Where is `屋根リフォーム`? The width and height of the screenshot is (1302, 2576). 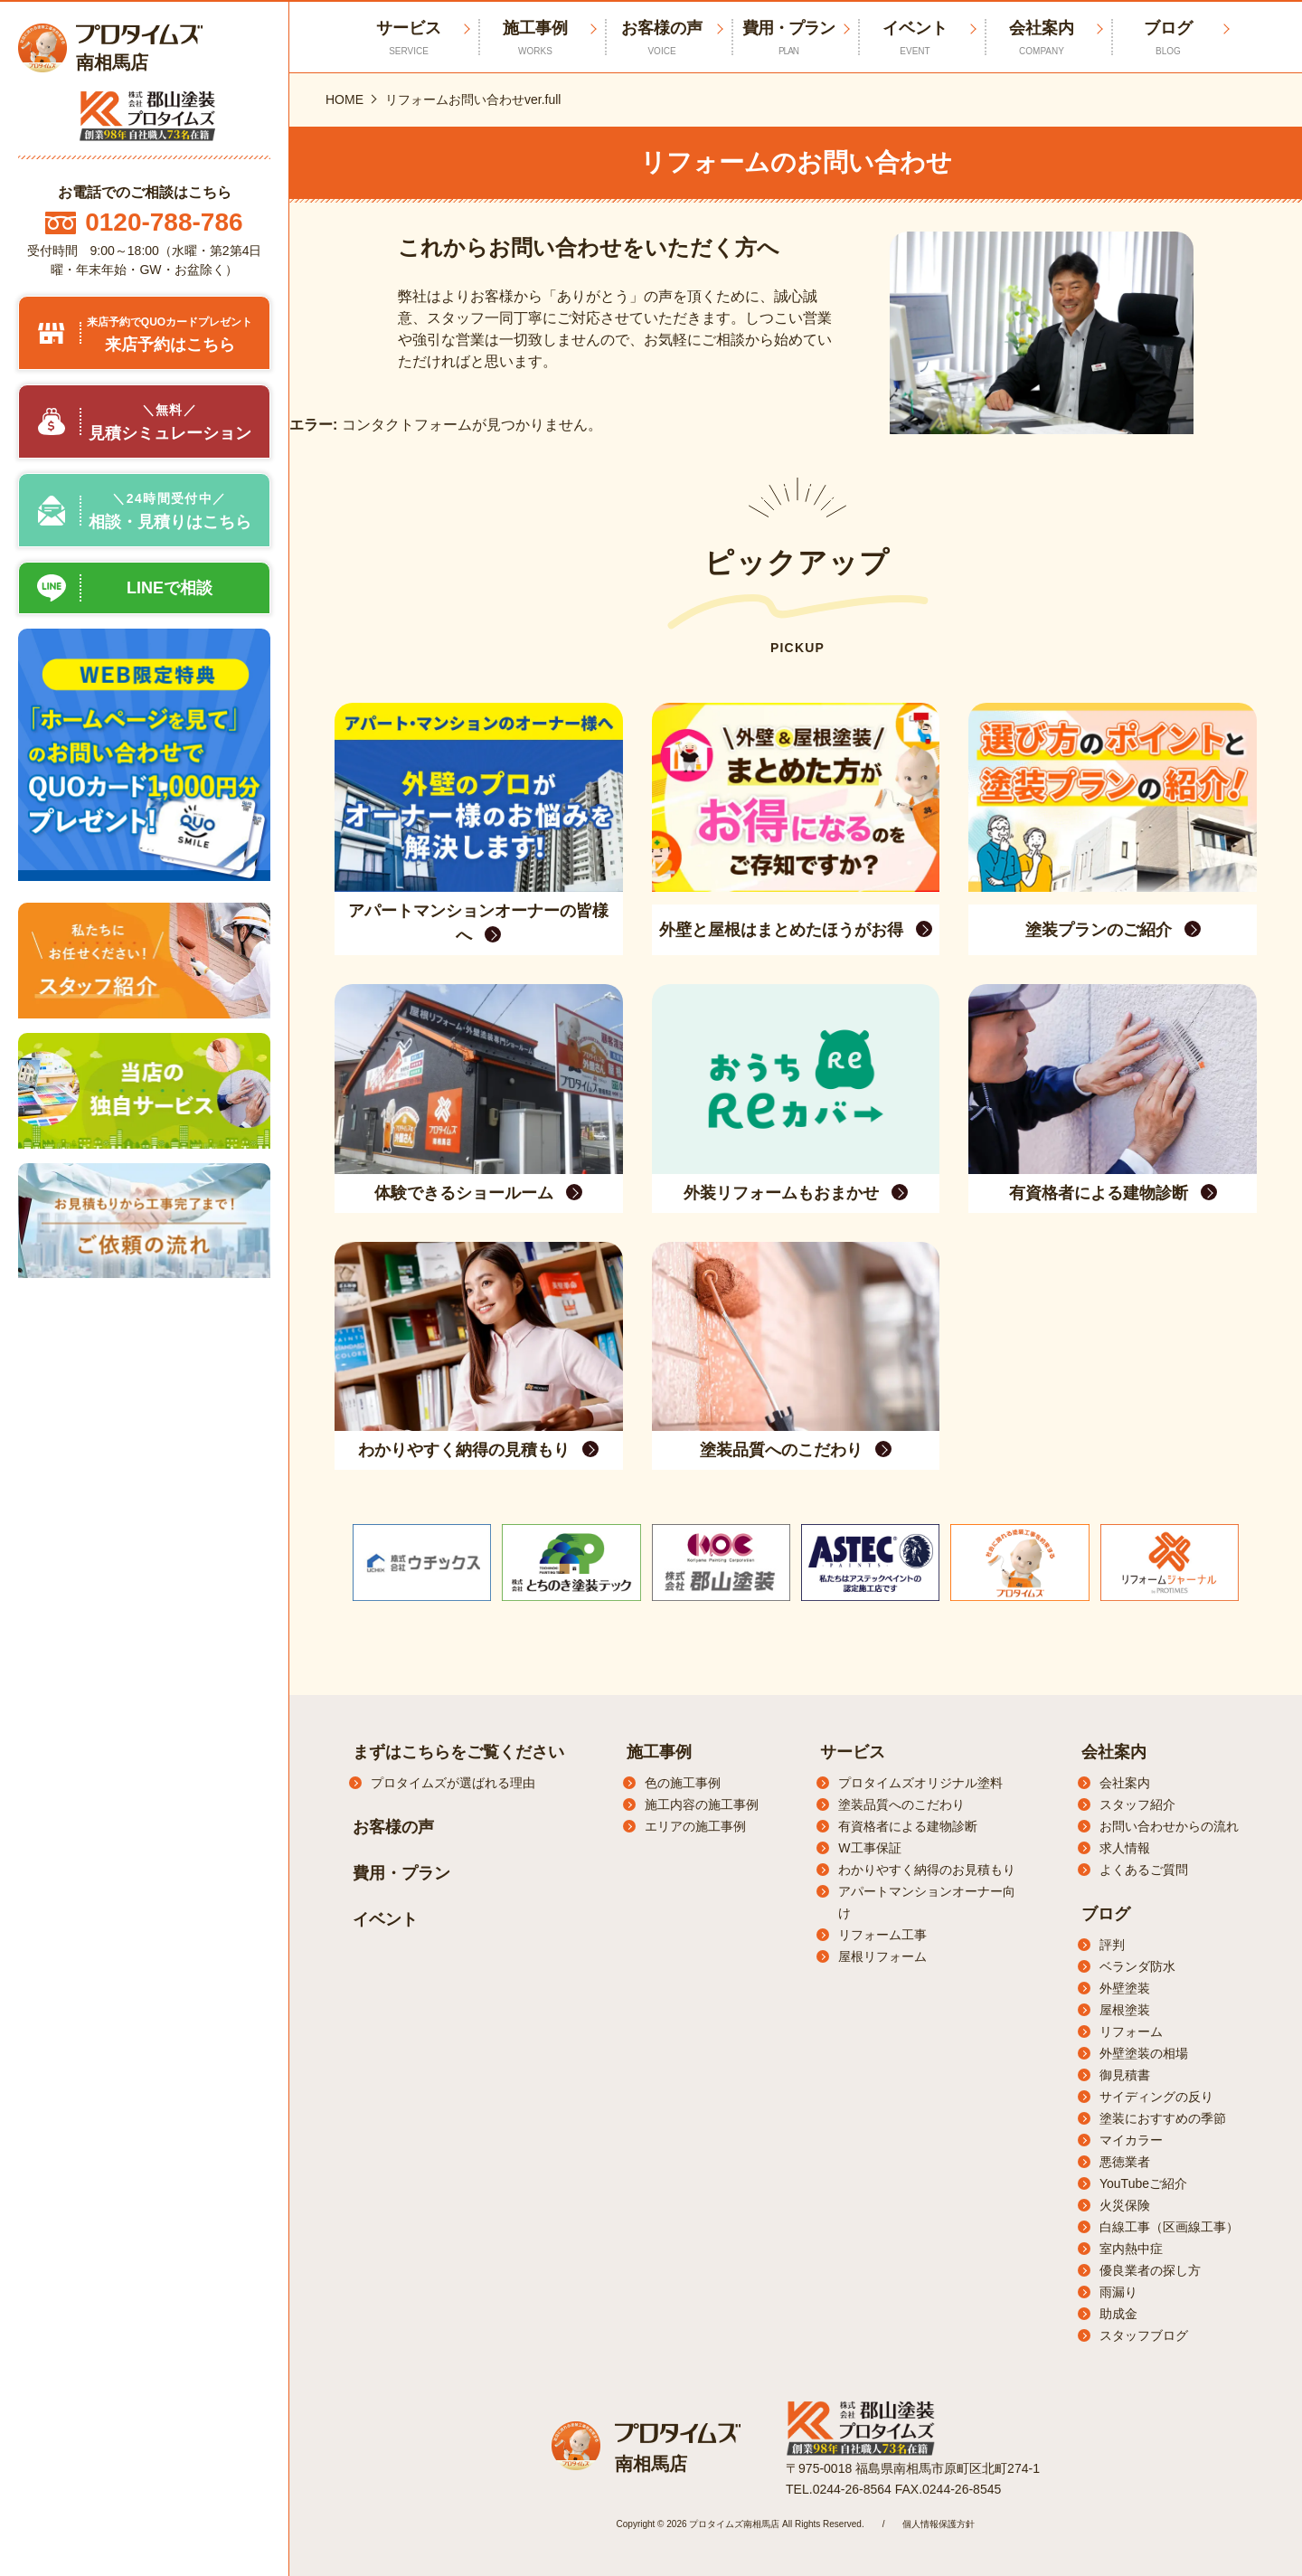
屋根リフォーム is located at coordinates (882, 1956).